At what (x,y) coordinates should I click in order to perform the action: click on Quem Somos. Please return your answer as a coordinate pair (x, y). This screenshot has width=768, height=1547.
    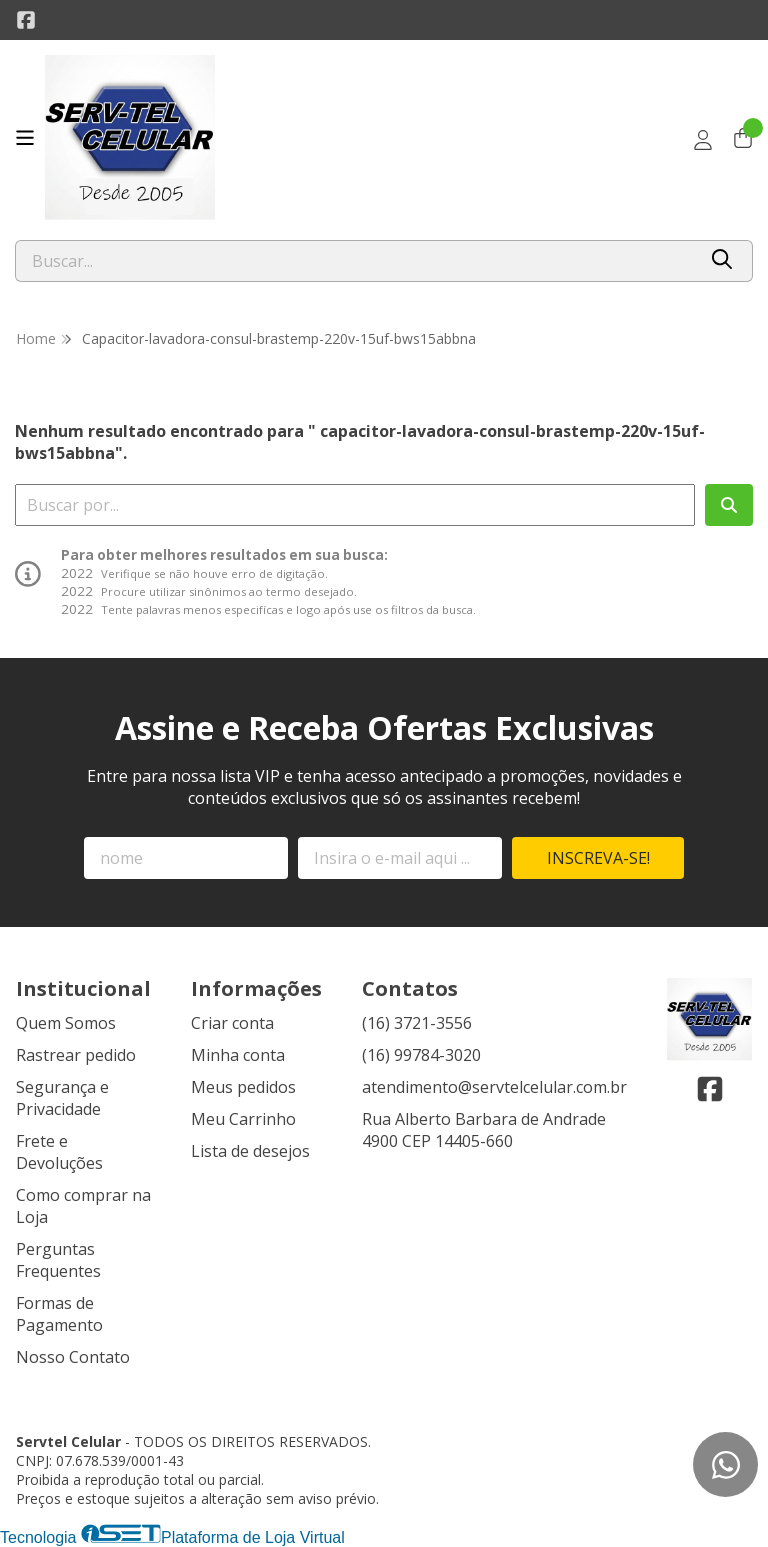
    Looking at the image, I should click on (66, 1023).